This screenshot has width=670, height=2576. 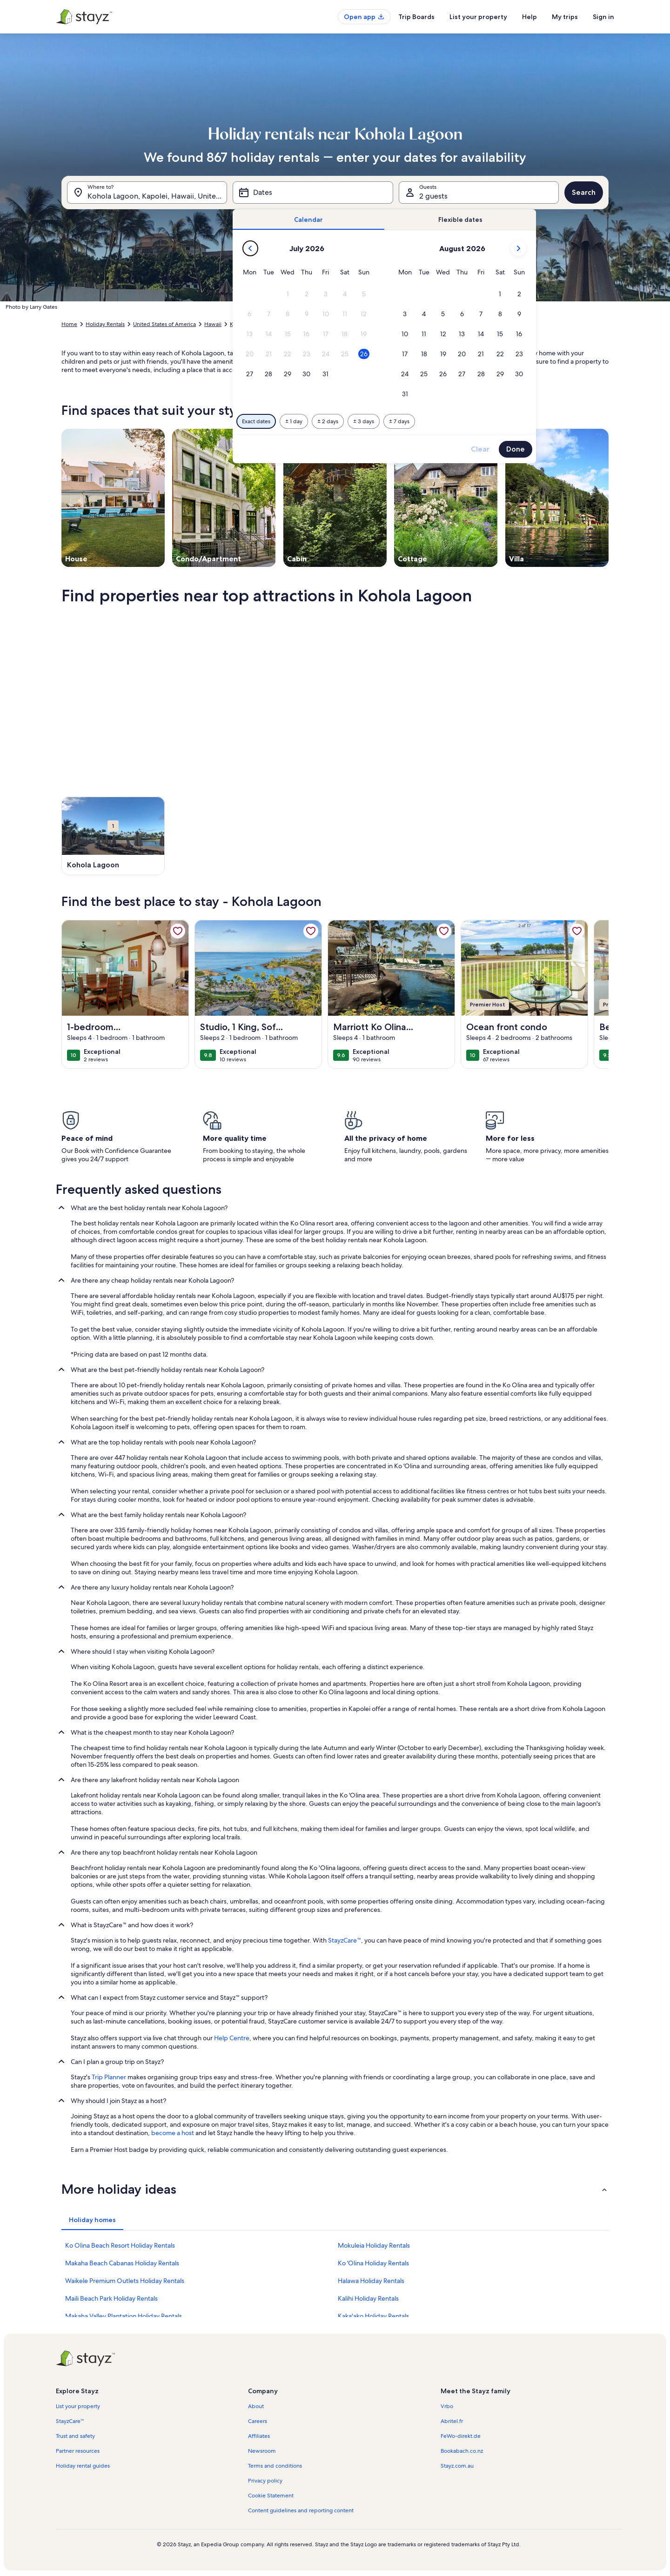 What do you see at coordinates (447, 2406) in the screenshot?
I see `Vrbo [link]` at bounding box center [447, 2406].